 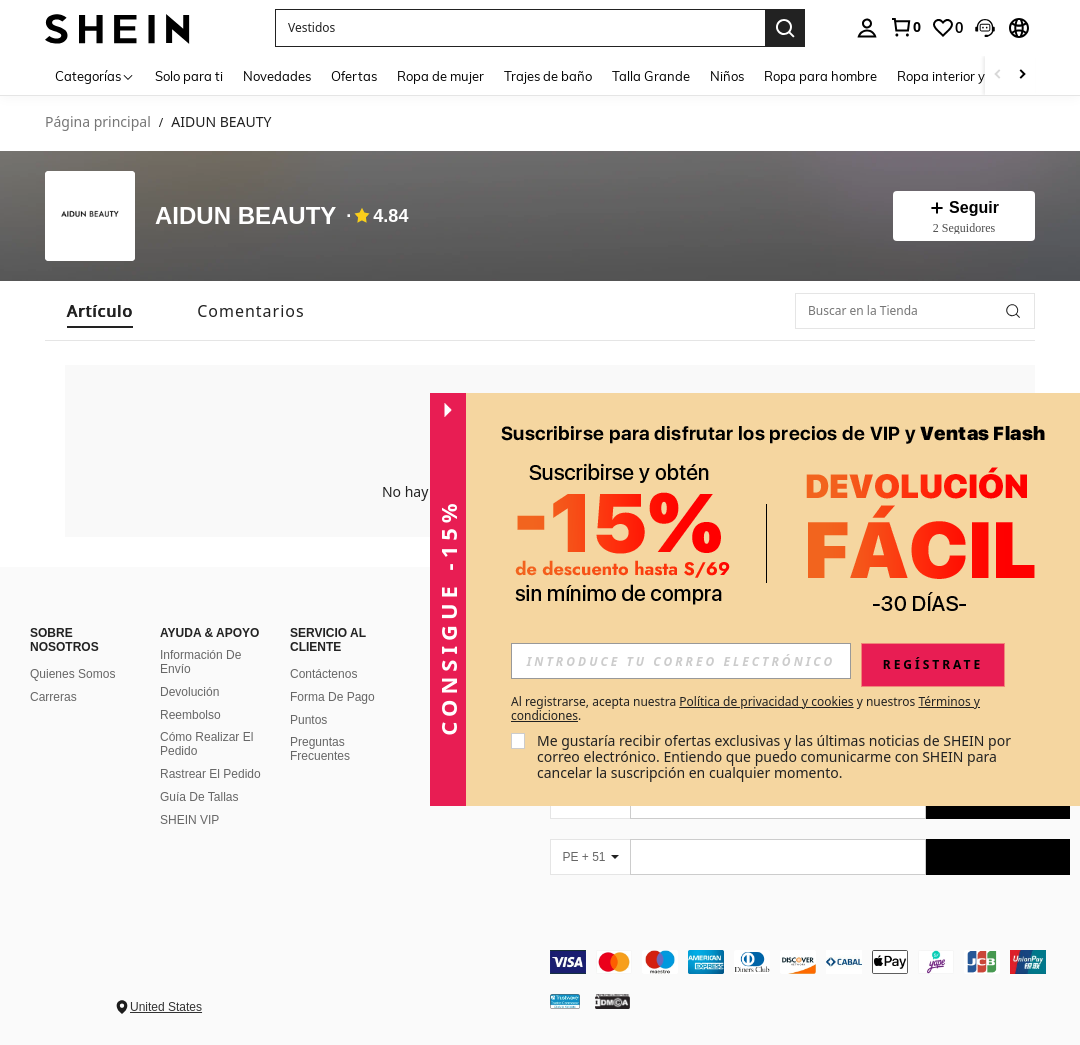 What do you see at coordinates (98, 122) in the screenshot?
I see `Página principal [link]` at bounding box center [98, 122].